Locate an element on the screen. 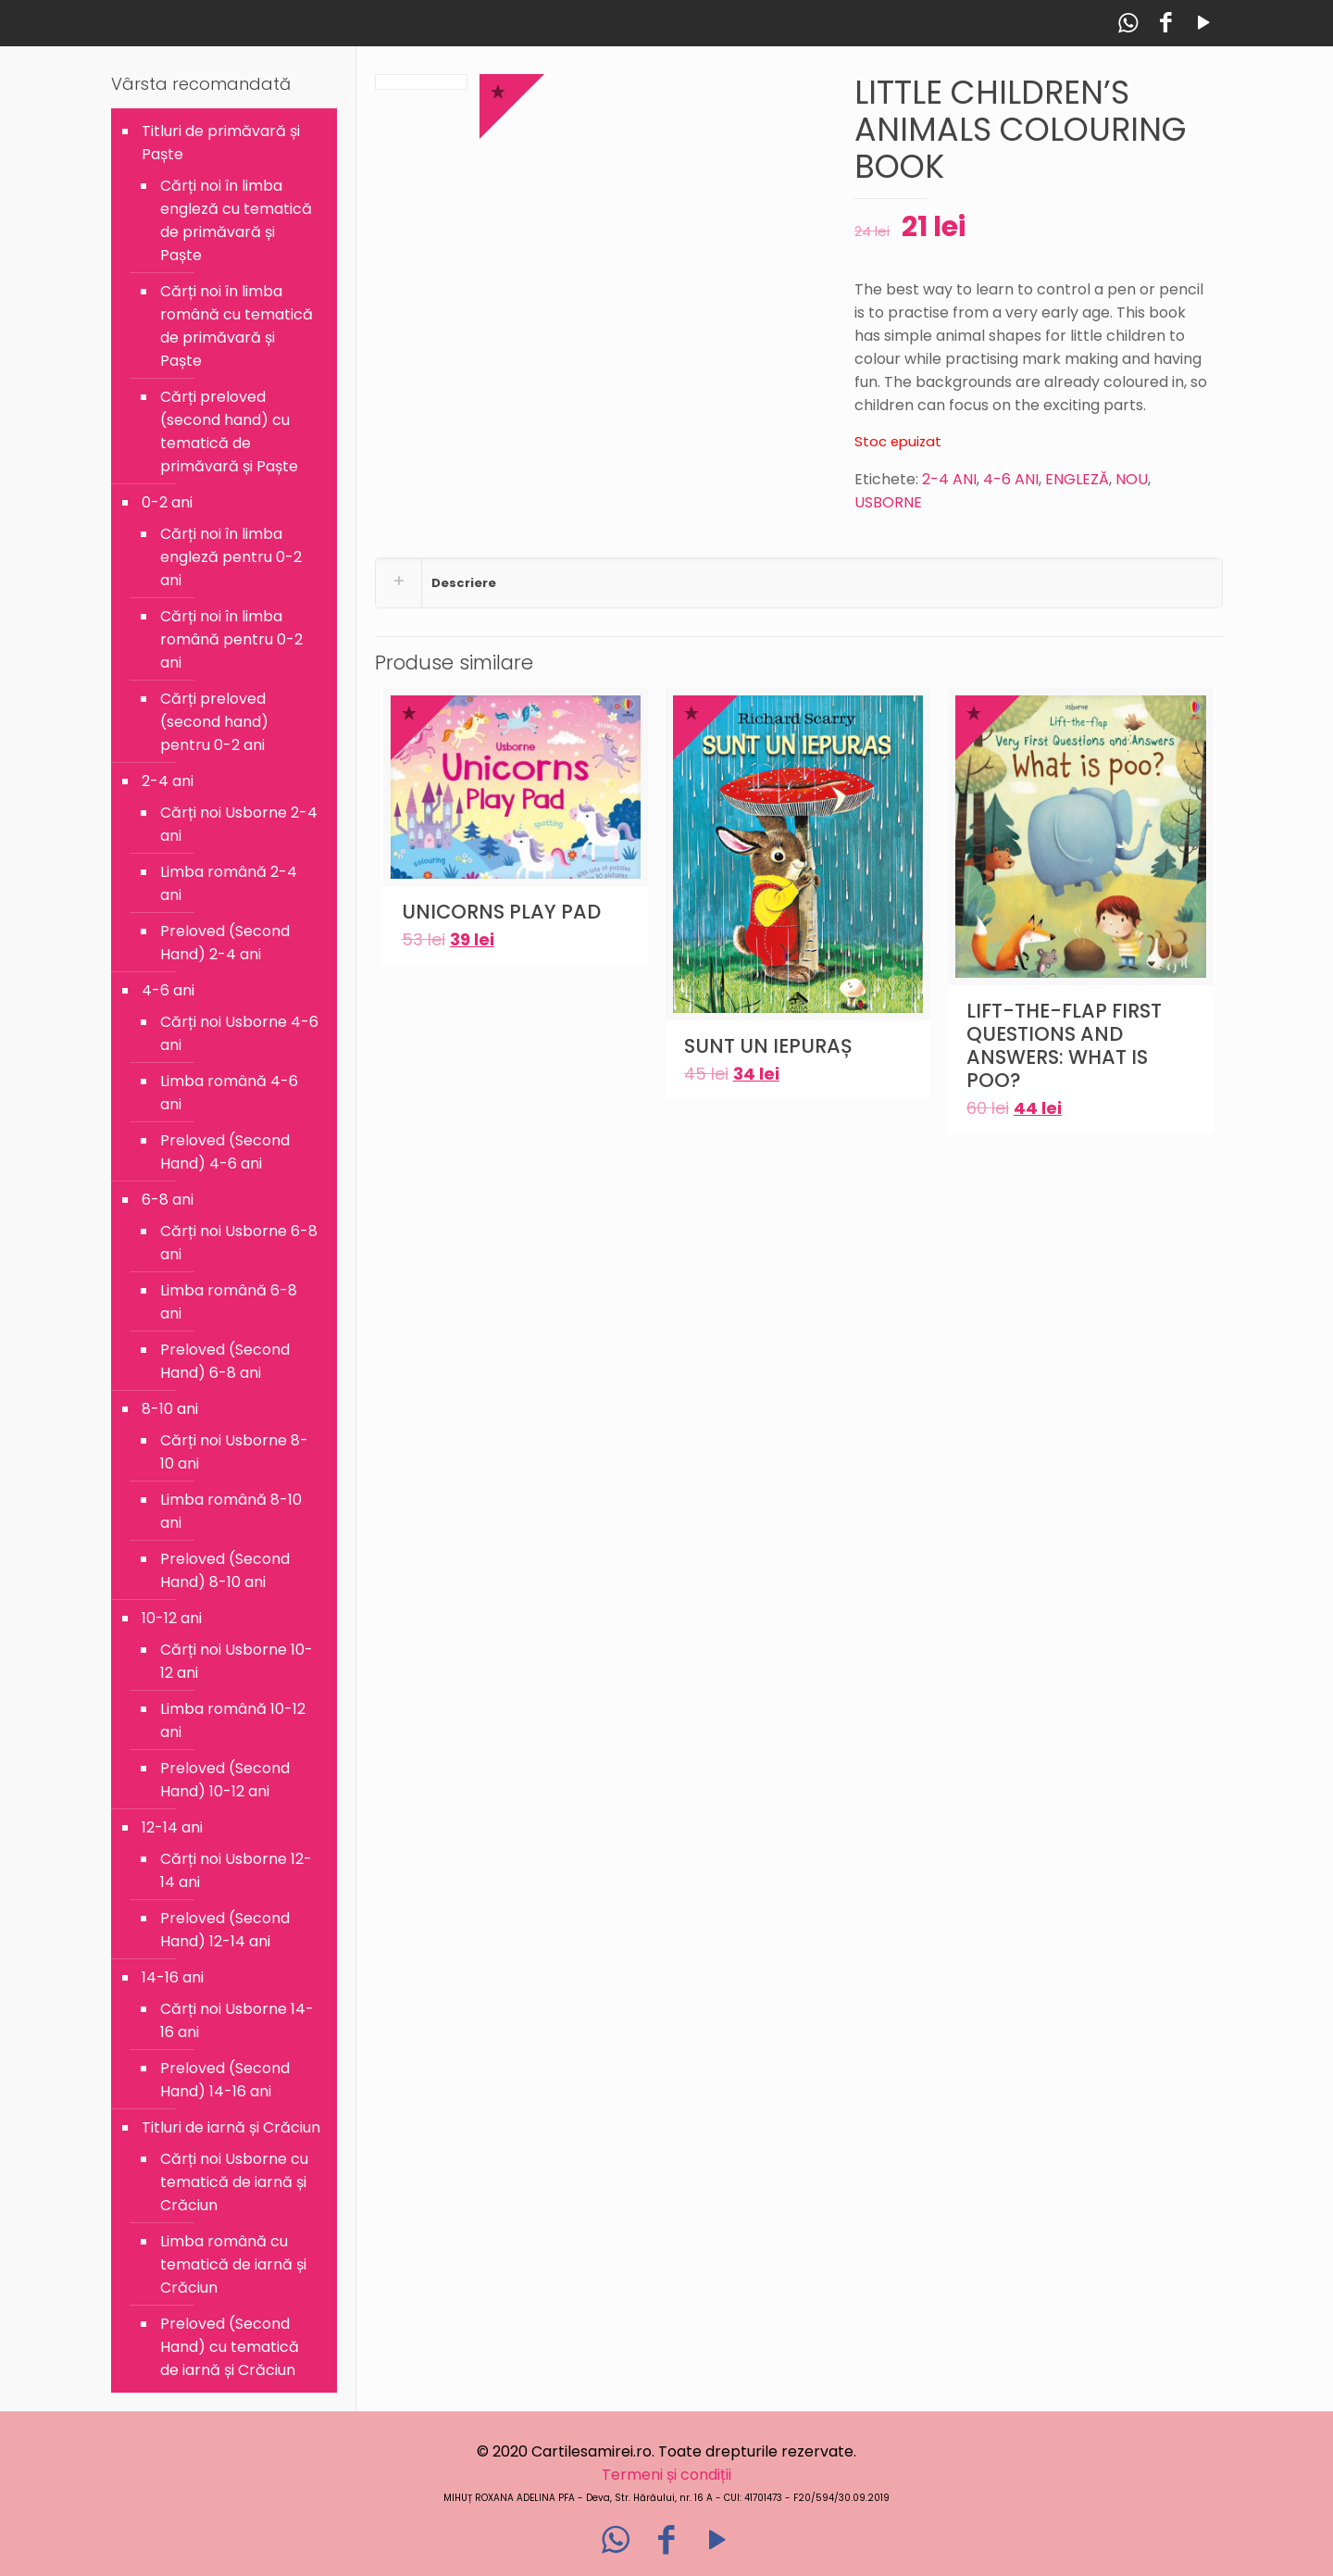  Limba română 8-10 ani is located at coordinates (231, 1511).